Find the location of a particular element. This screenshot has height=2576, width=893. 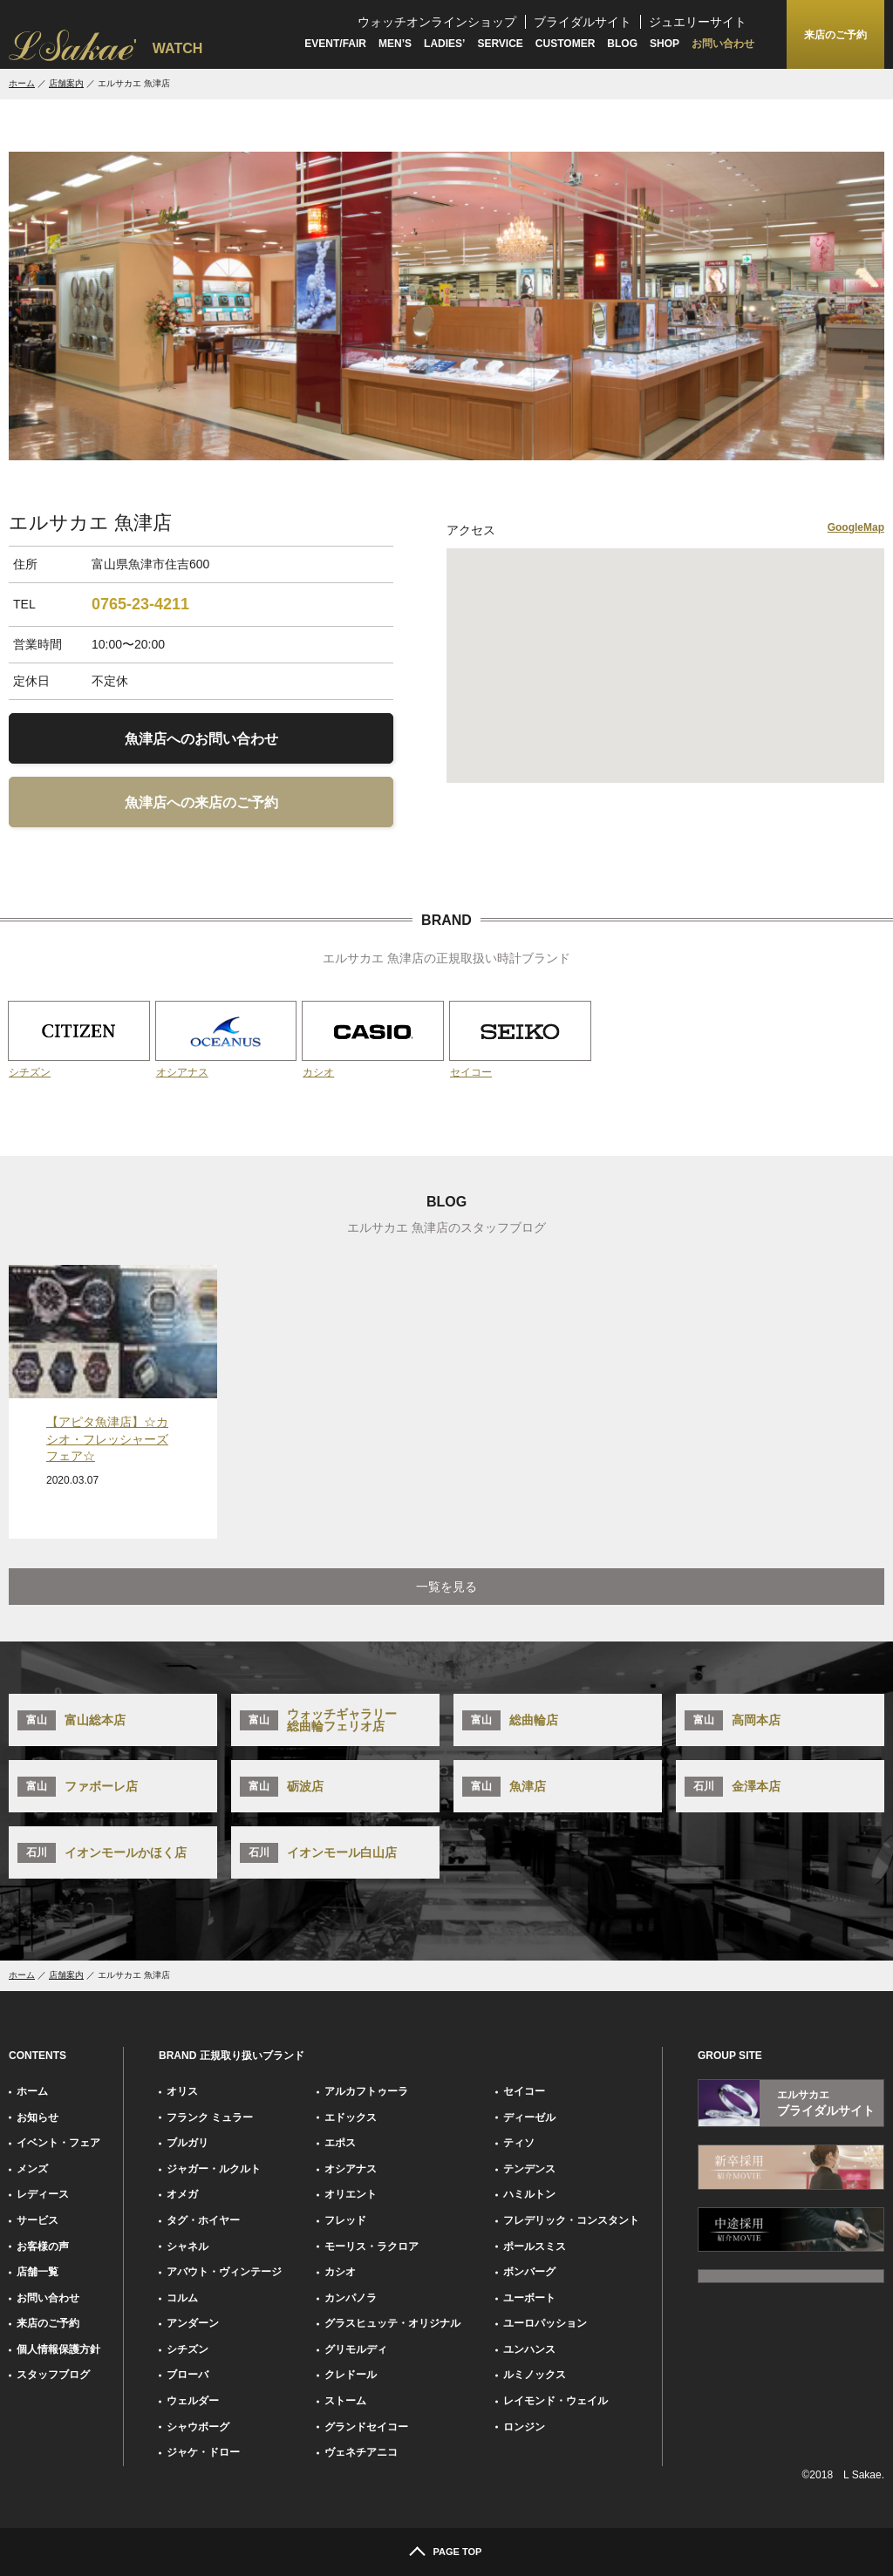

BLOG is located at coordinates (622, 43).